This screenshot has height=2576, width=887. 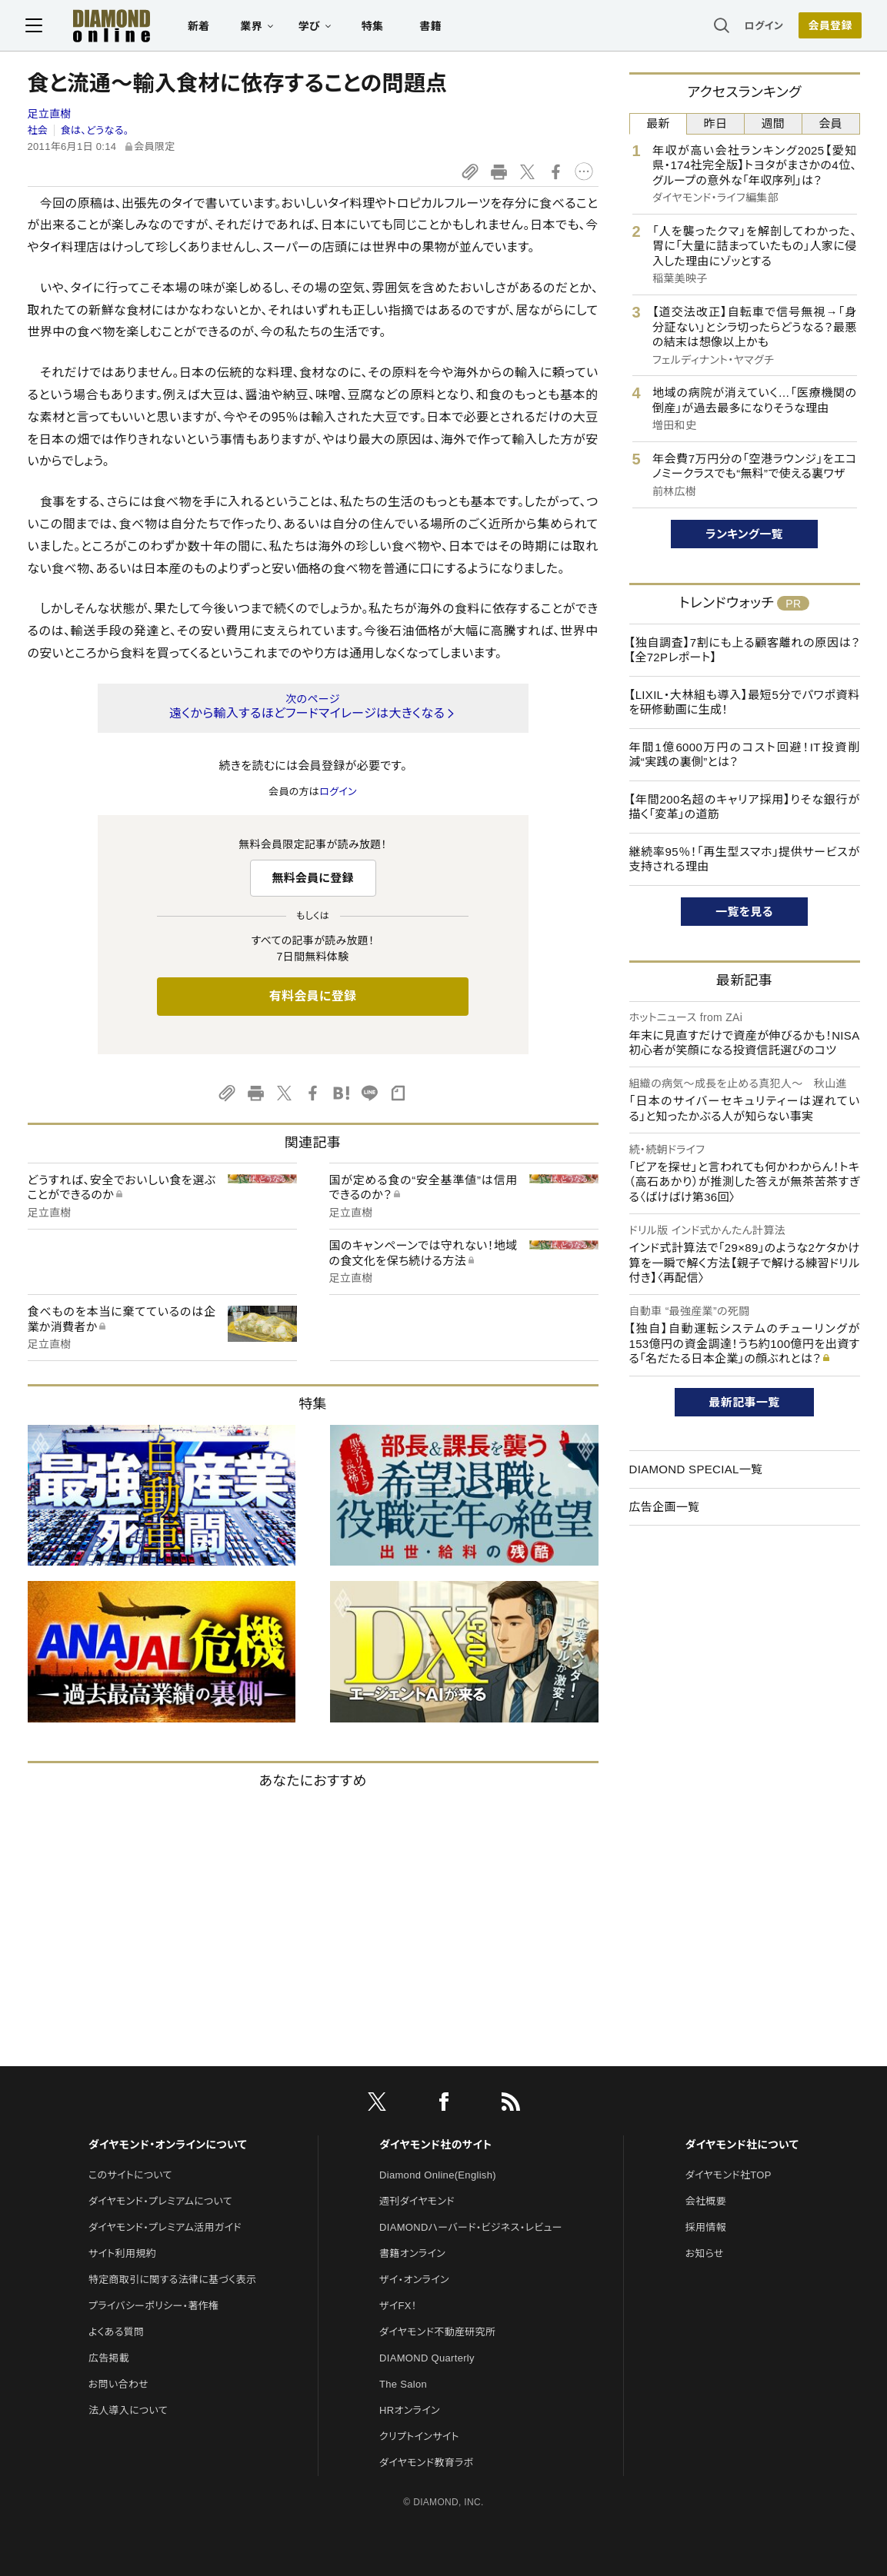 I want to click on 足立直樹, so click(x=50, y=114).